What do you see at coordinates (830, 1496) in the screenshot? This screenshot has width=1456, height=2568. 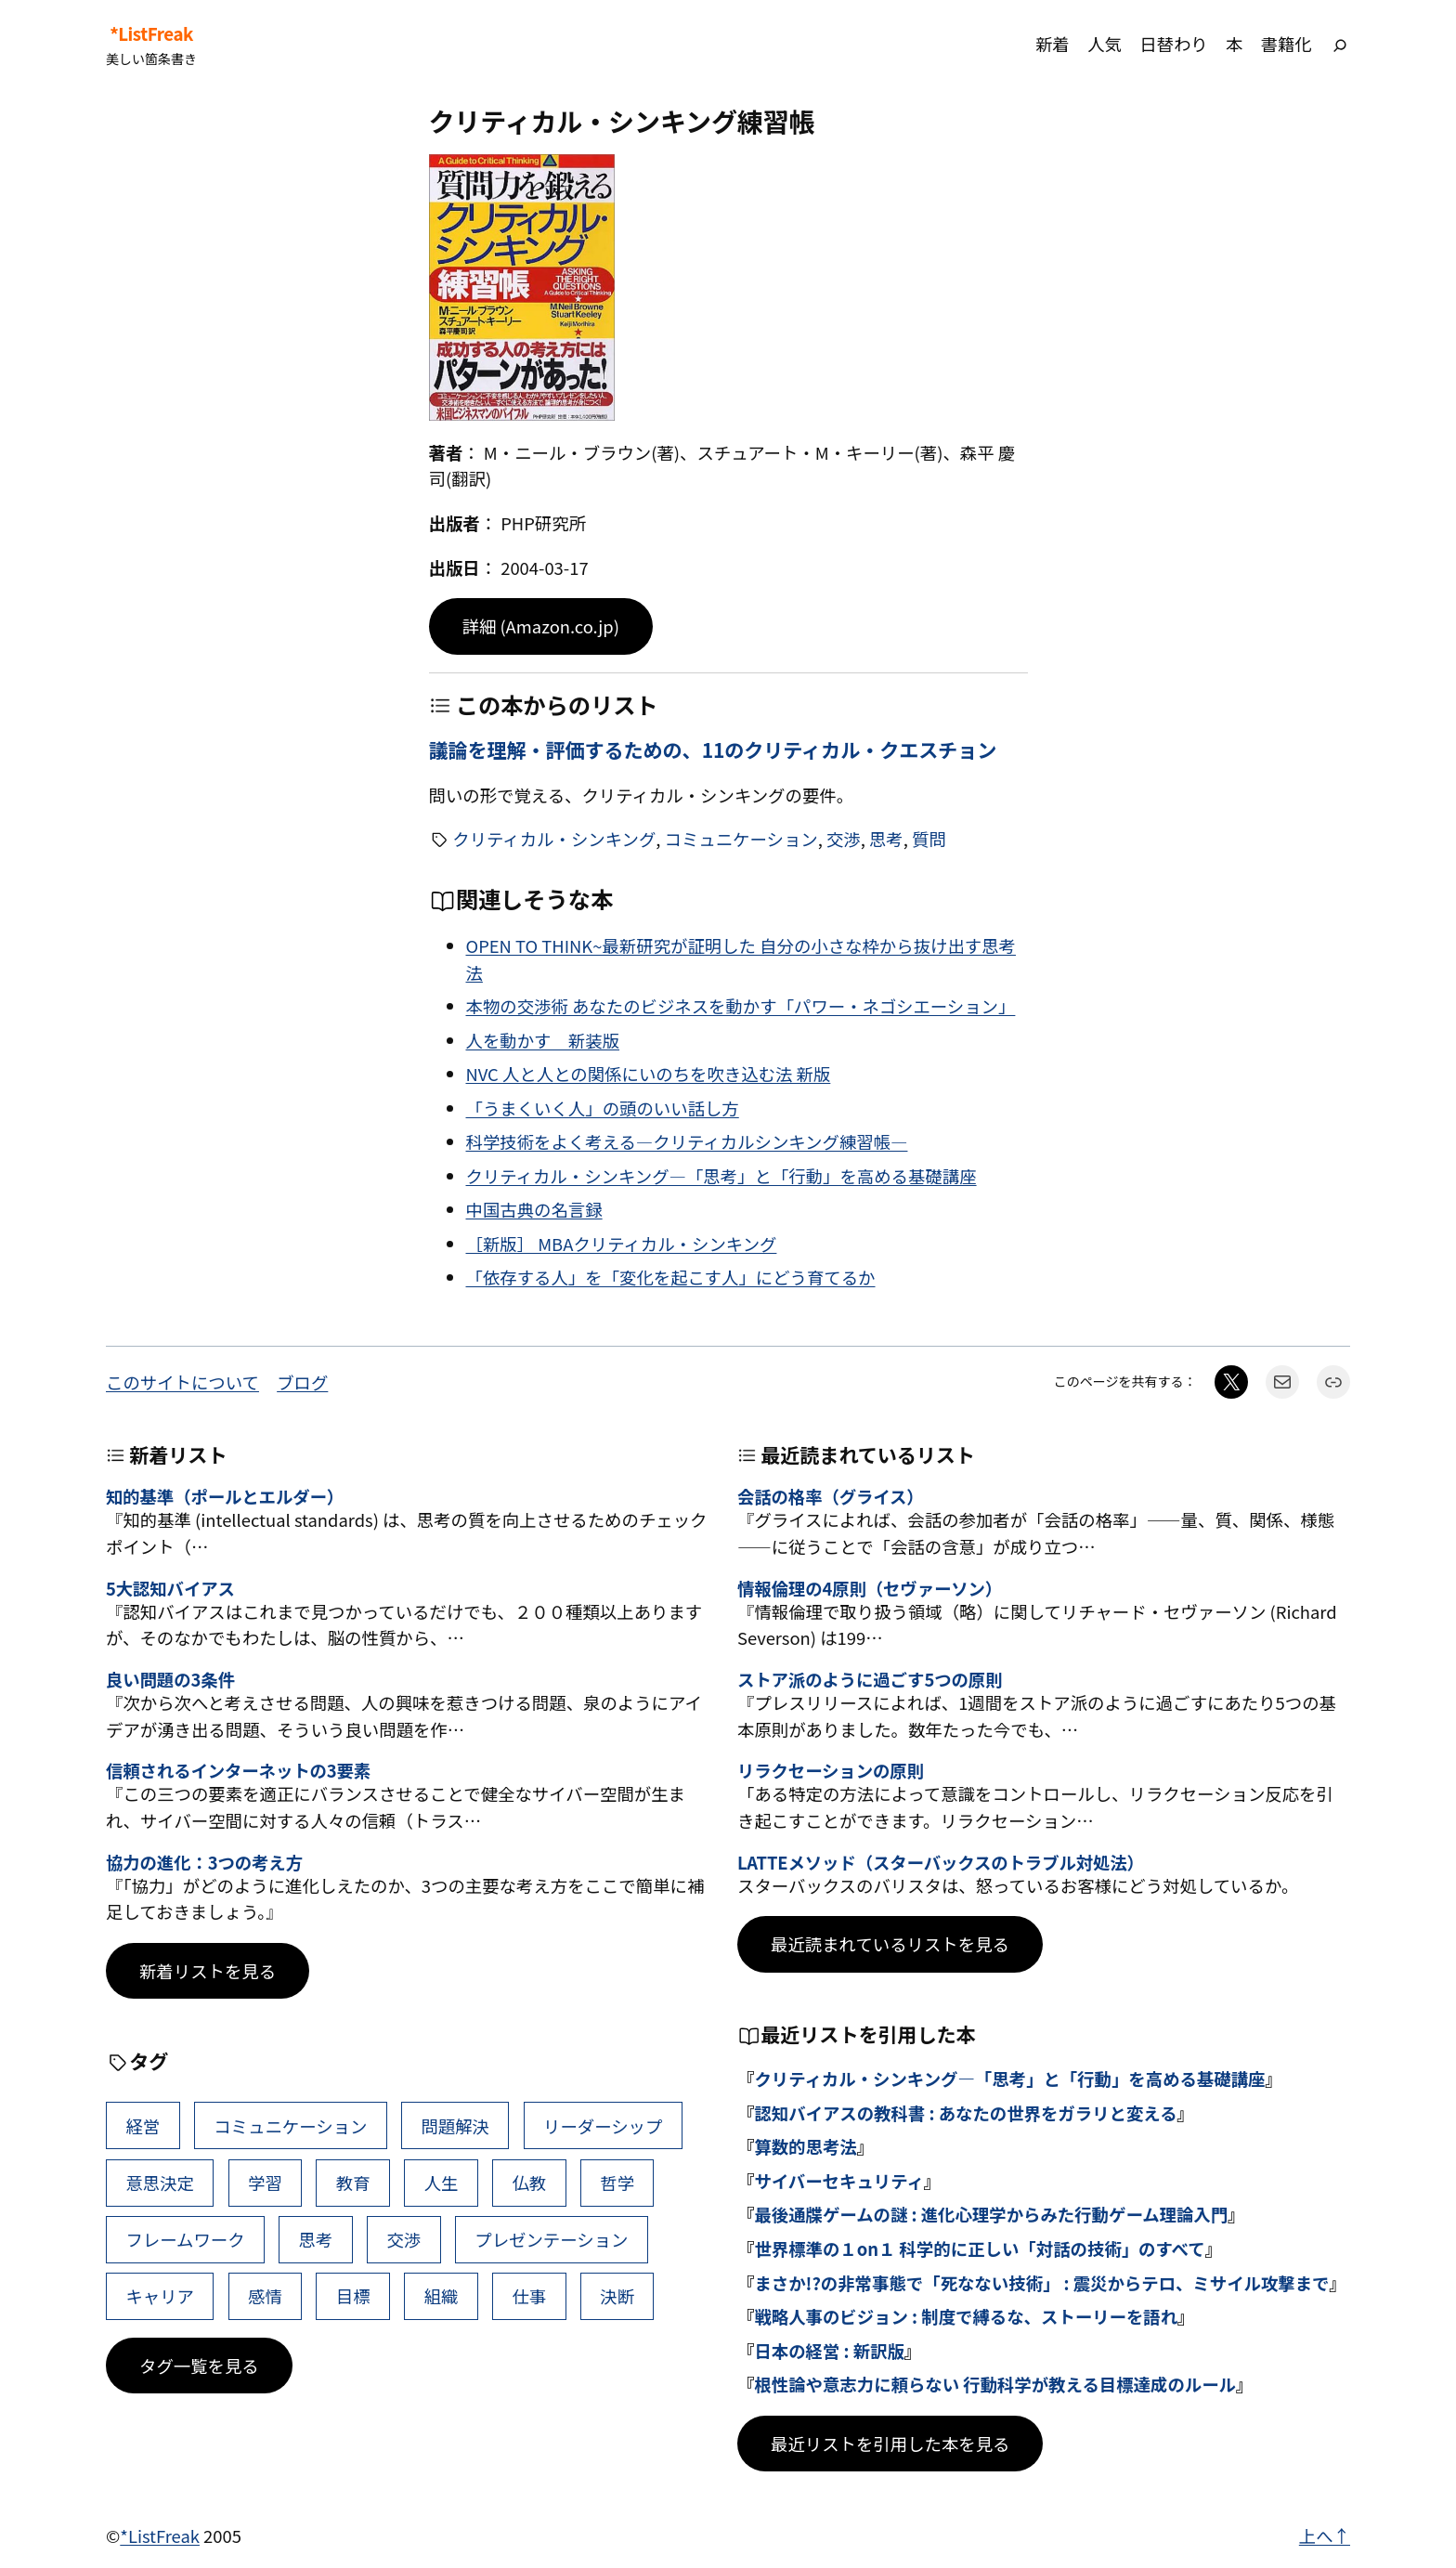 I see `会話の格率（グライス）` at bounding box center [830, 1496].